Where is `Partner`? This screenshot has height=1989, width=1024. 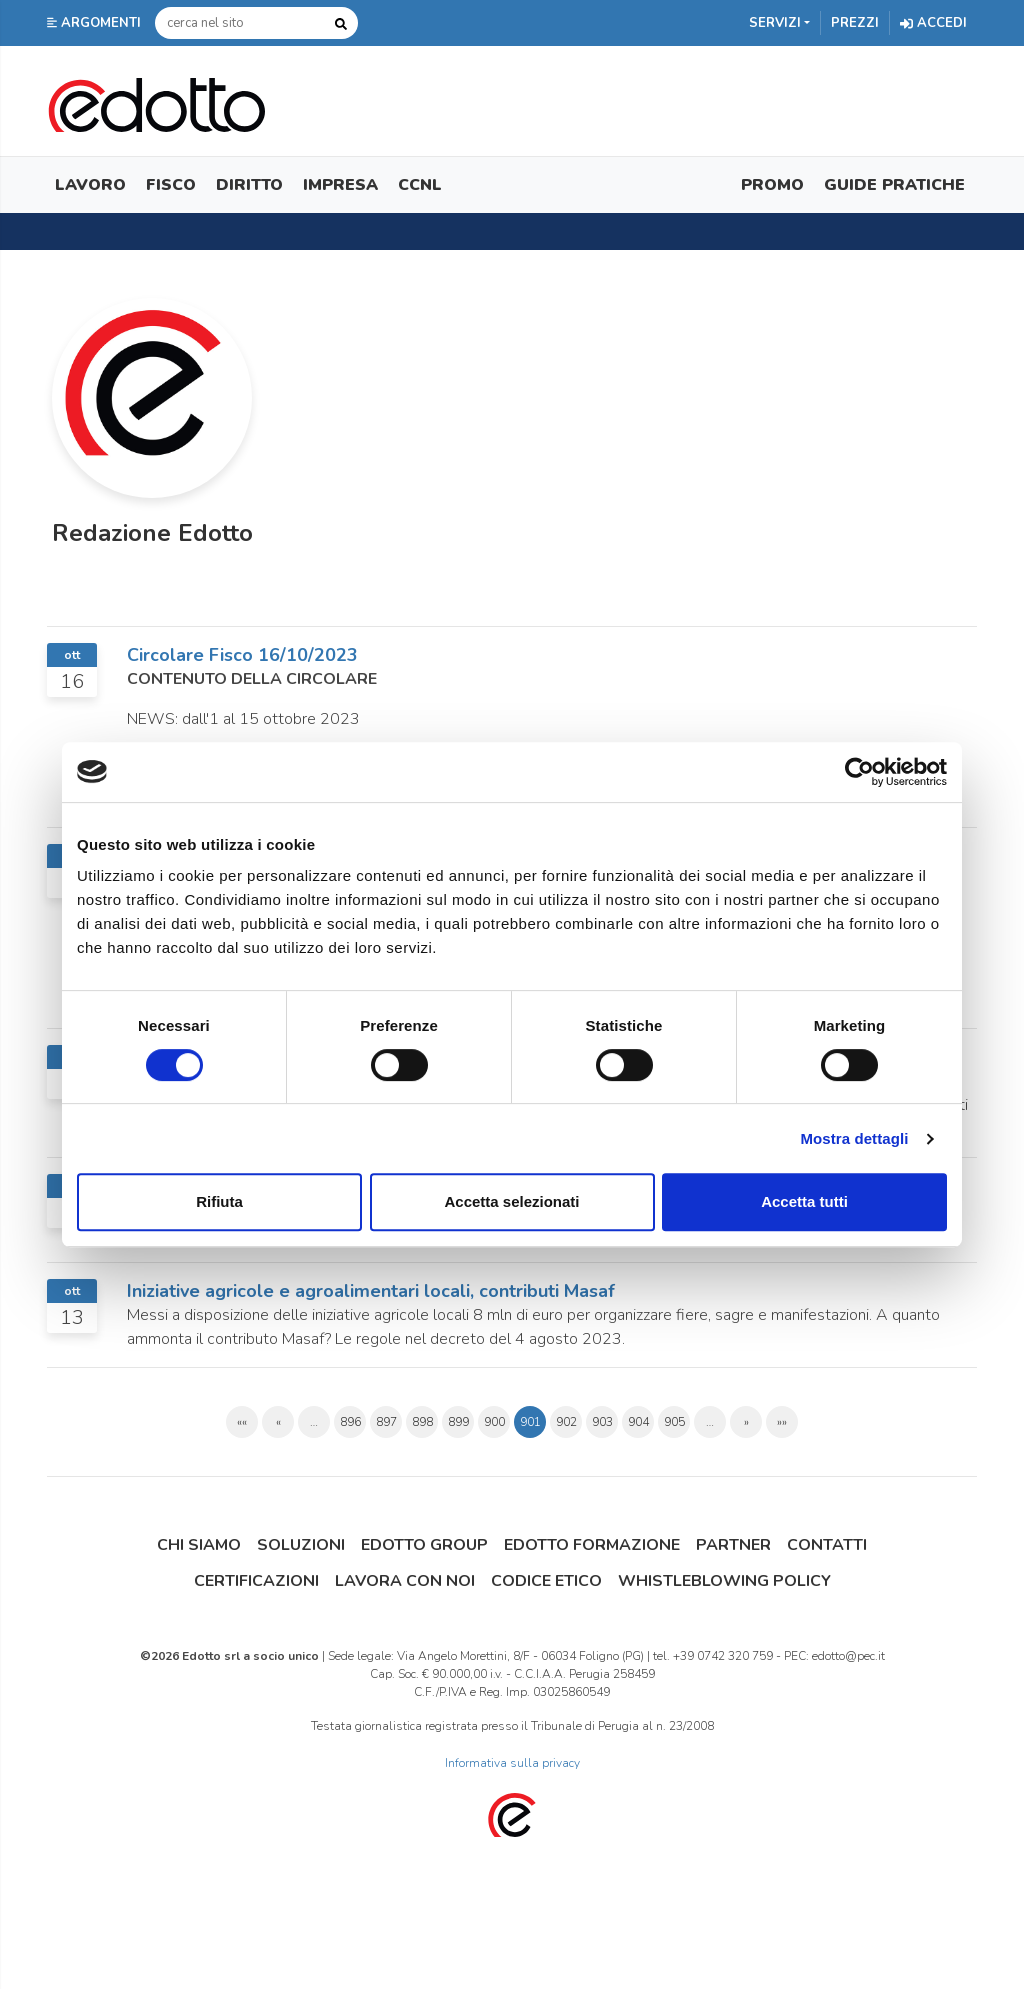
Partner is located at coordinates (733, 1545).